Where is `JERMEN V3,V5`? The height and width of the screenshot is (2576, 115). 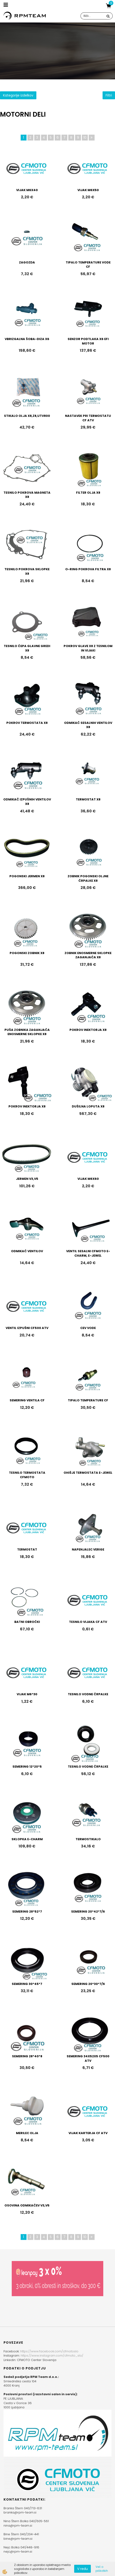
JERMEN V3,V5 is located at coordinates (27, 1179).